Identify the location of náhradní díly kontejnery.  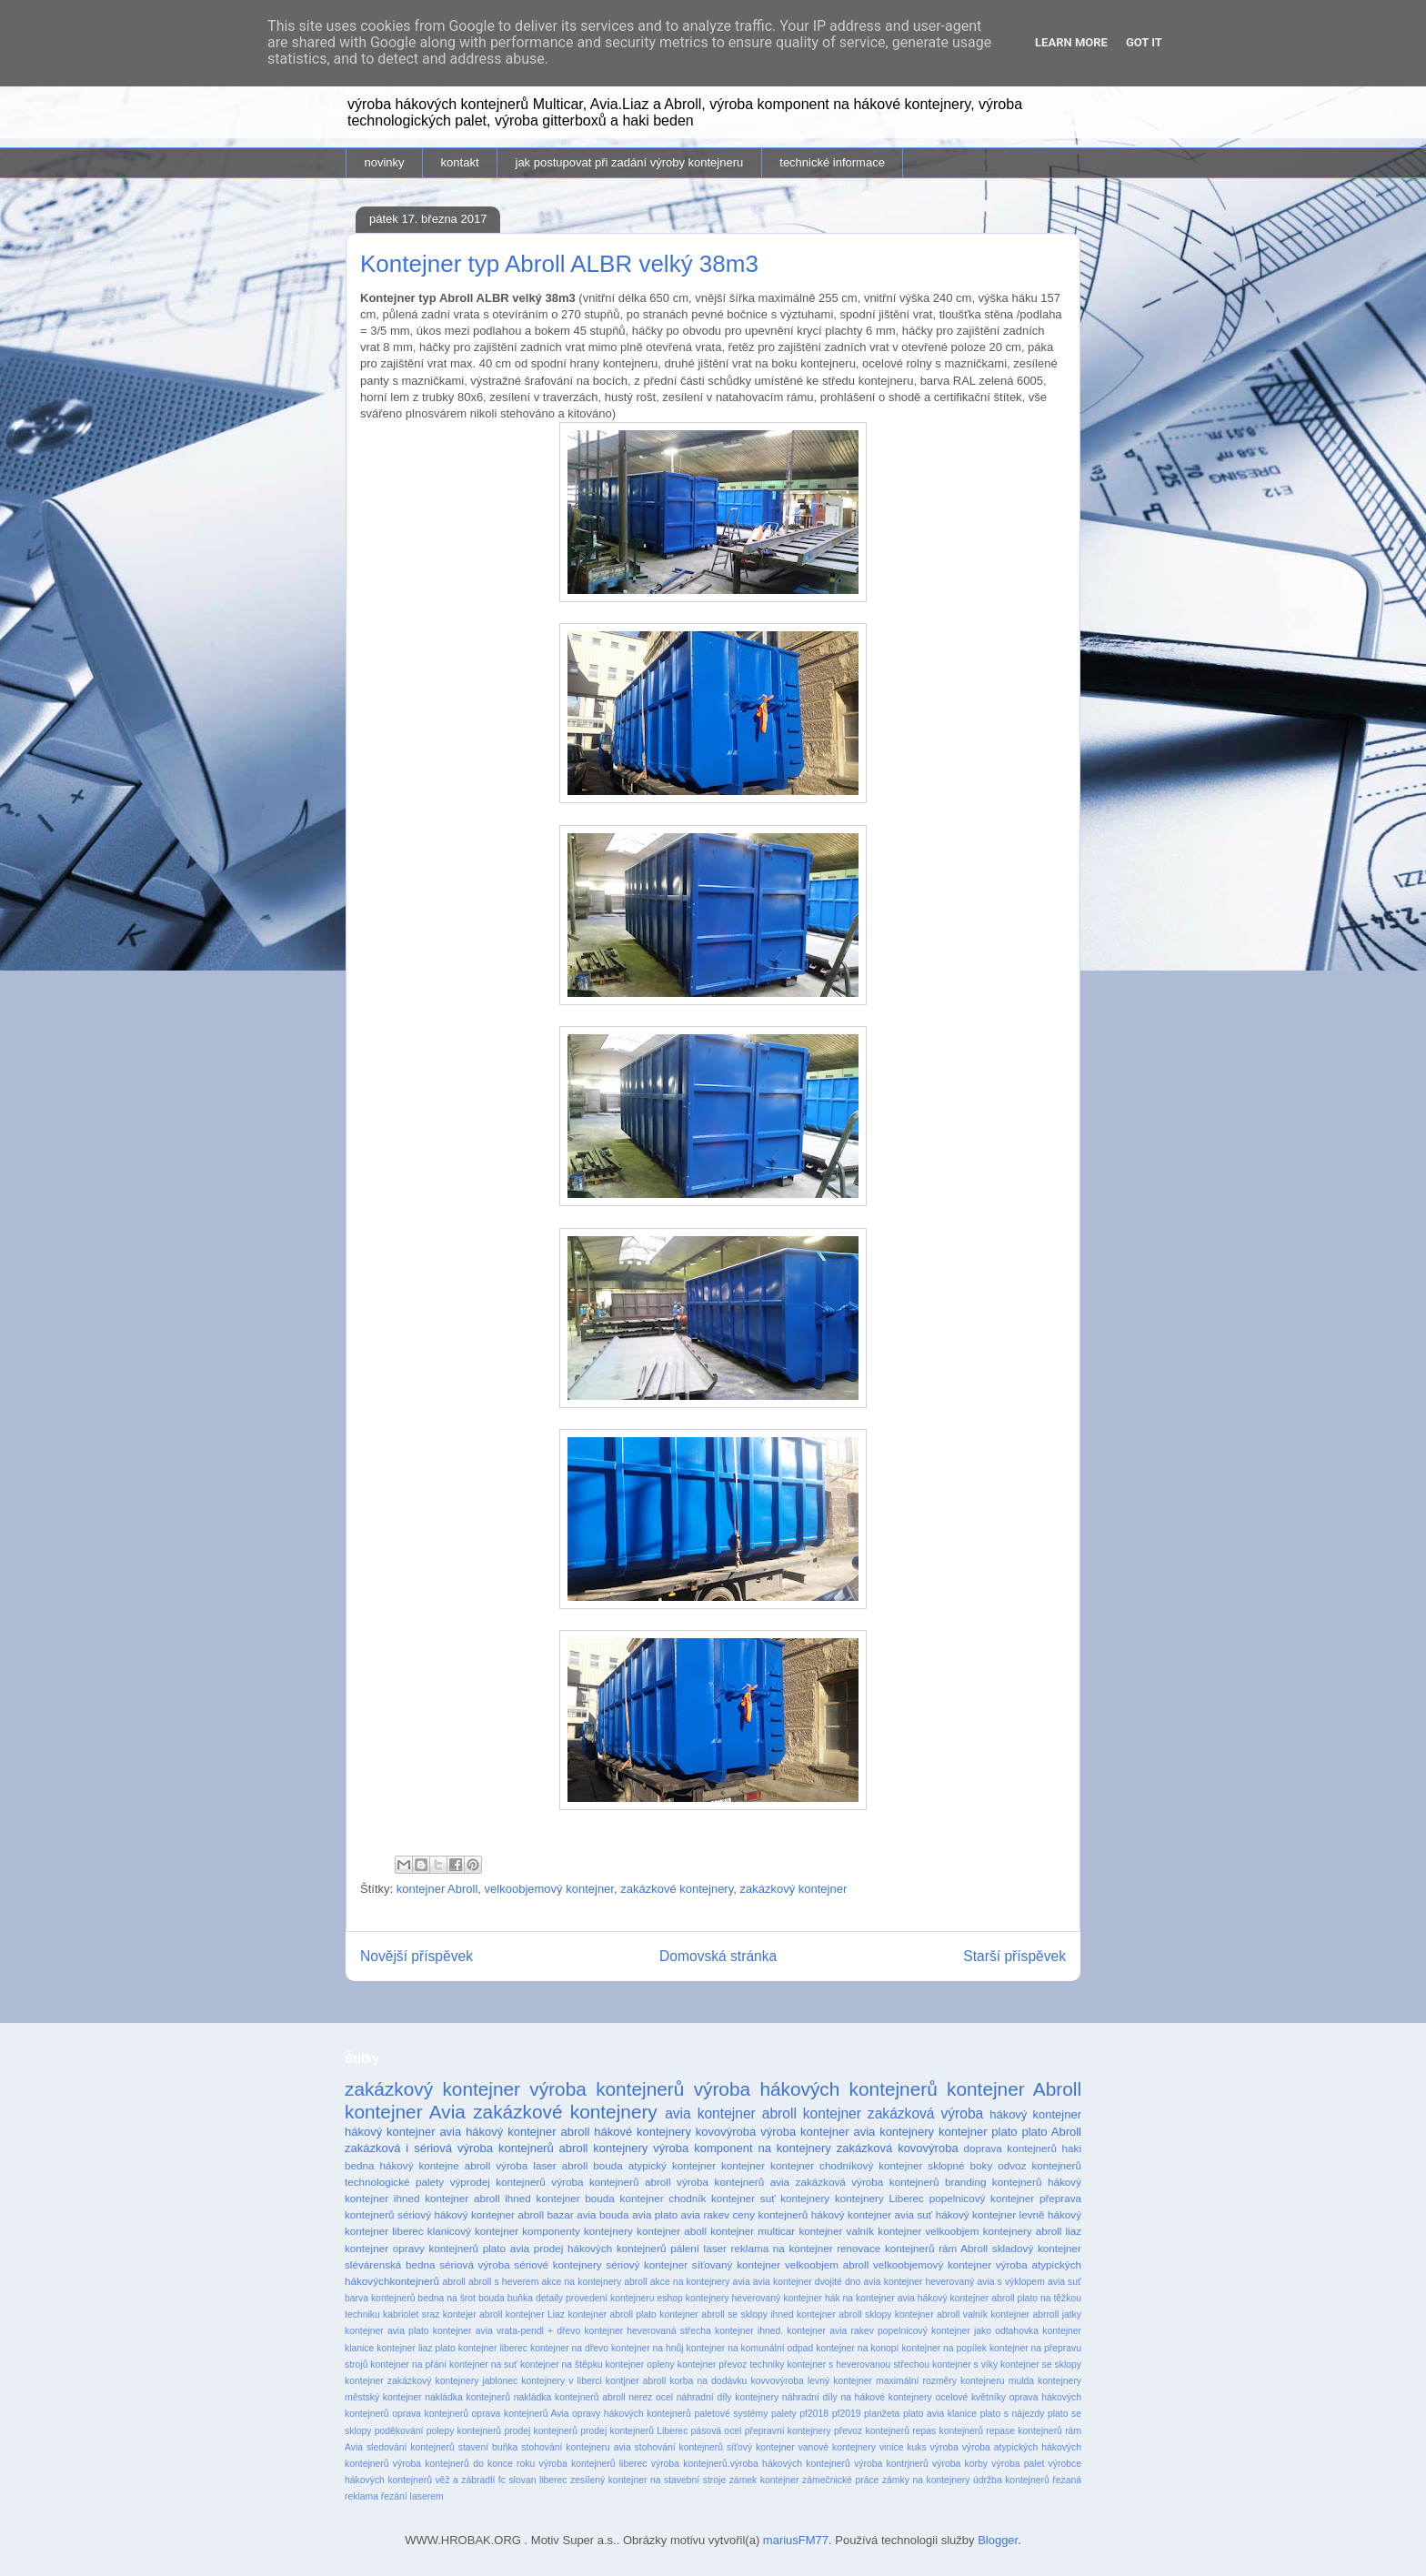
(727, 2397).